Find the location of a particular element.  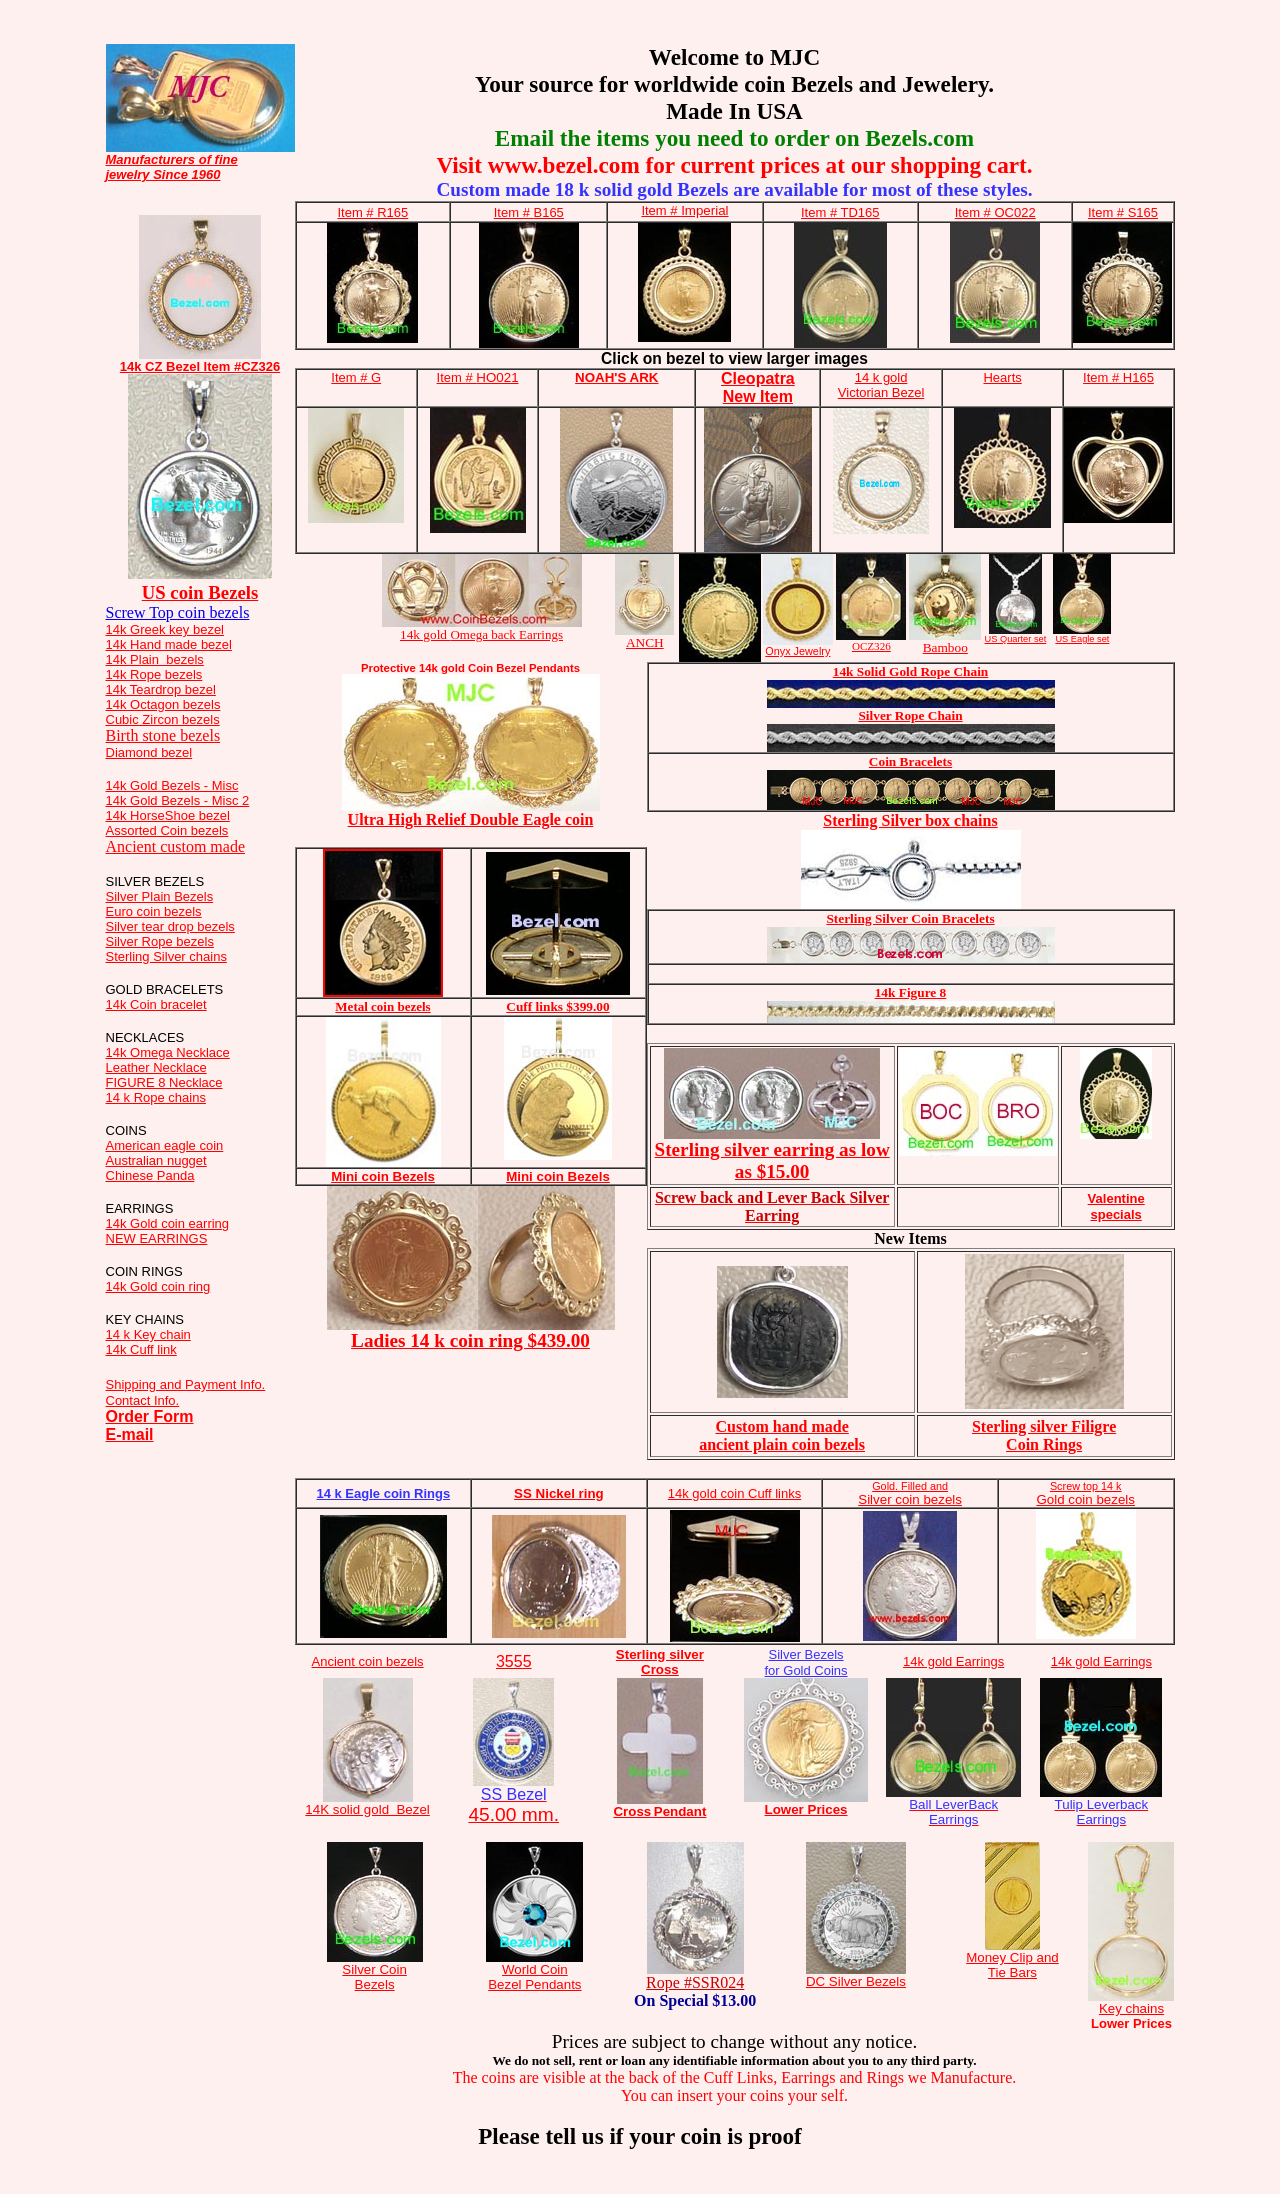

Rope #SSR024 is located at coordinates (695, 1982).